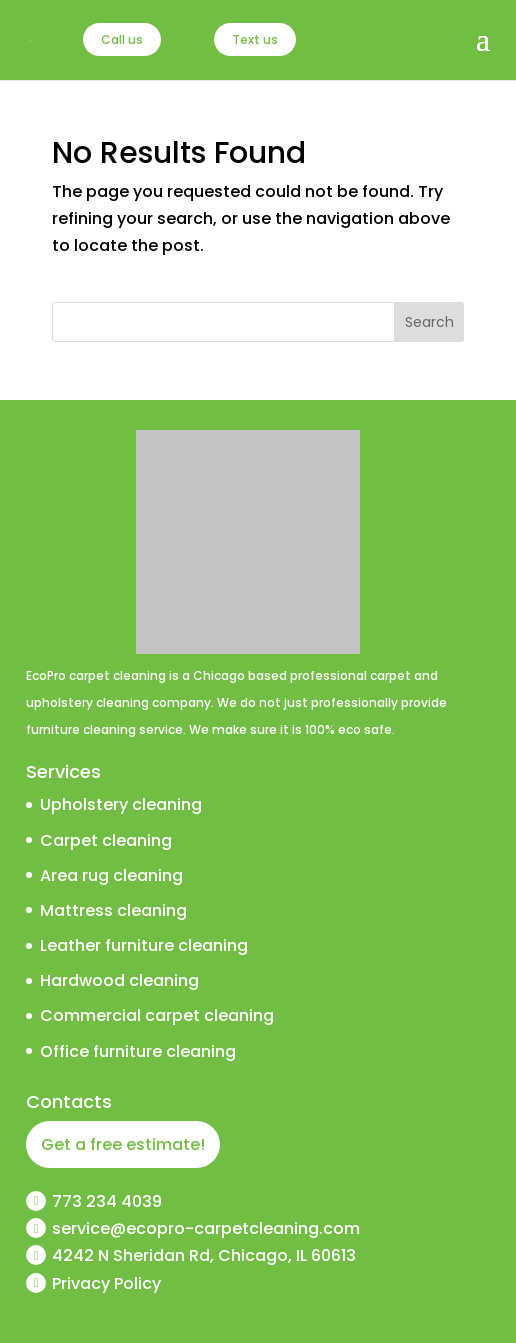 This screenshot has width=516, height=1343. What do you see at coordinates (144, 945) in the screenshot?
I see `Leather furniture cleaning` at bounding box center [144, 945].